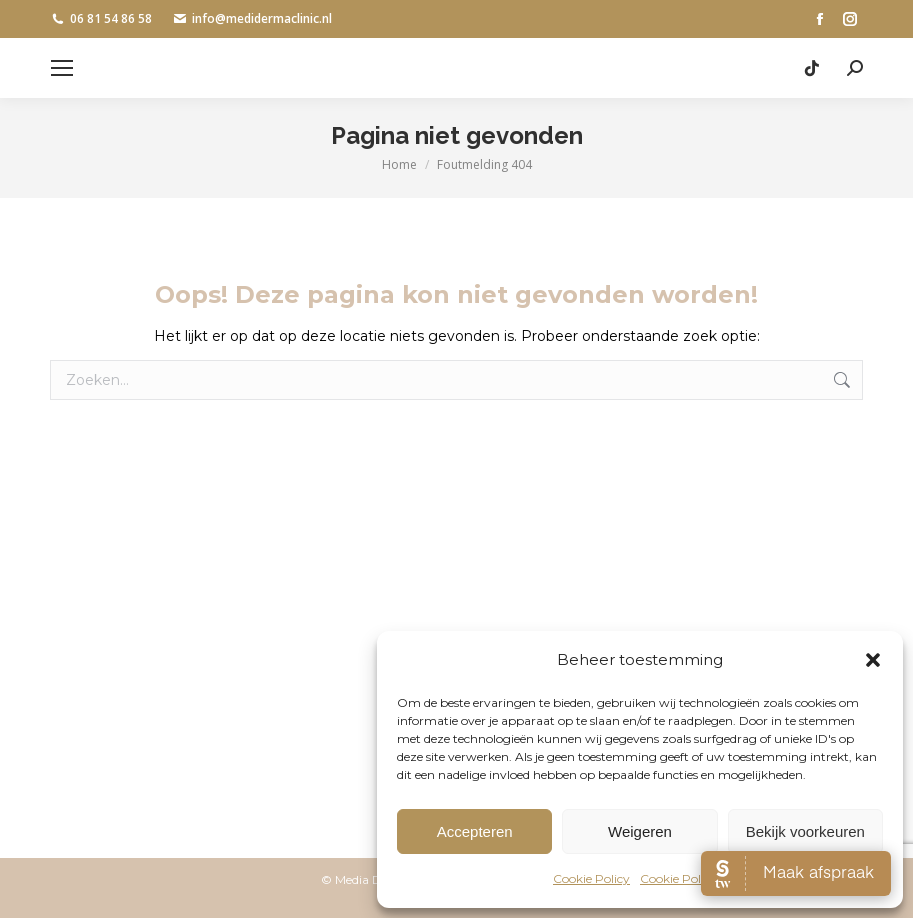 This screenshot has height=918, width=913. I want to click on Weigeren, so click(640, 831).